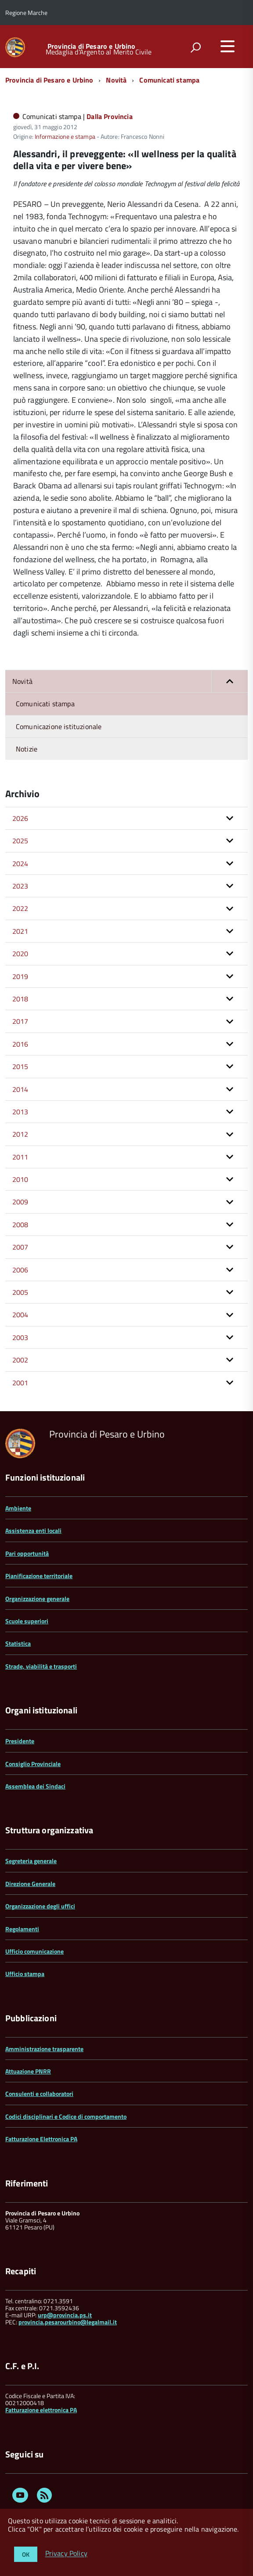 The width and height of the screenshot is (253, 2576). What do you see at coordinates (20, 840) in the screenshot?
I see `2025 [button]` at bounding box center [20, 840].